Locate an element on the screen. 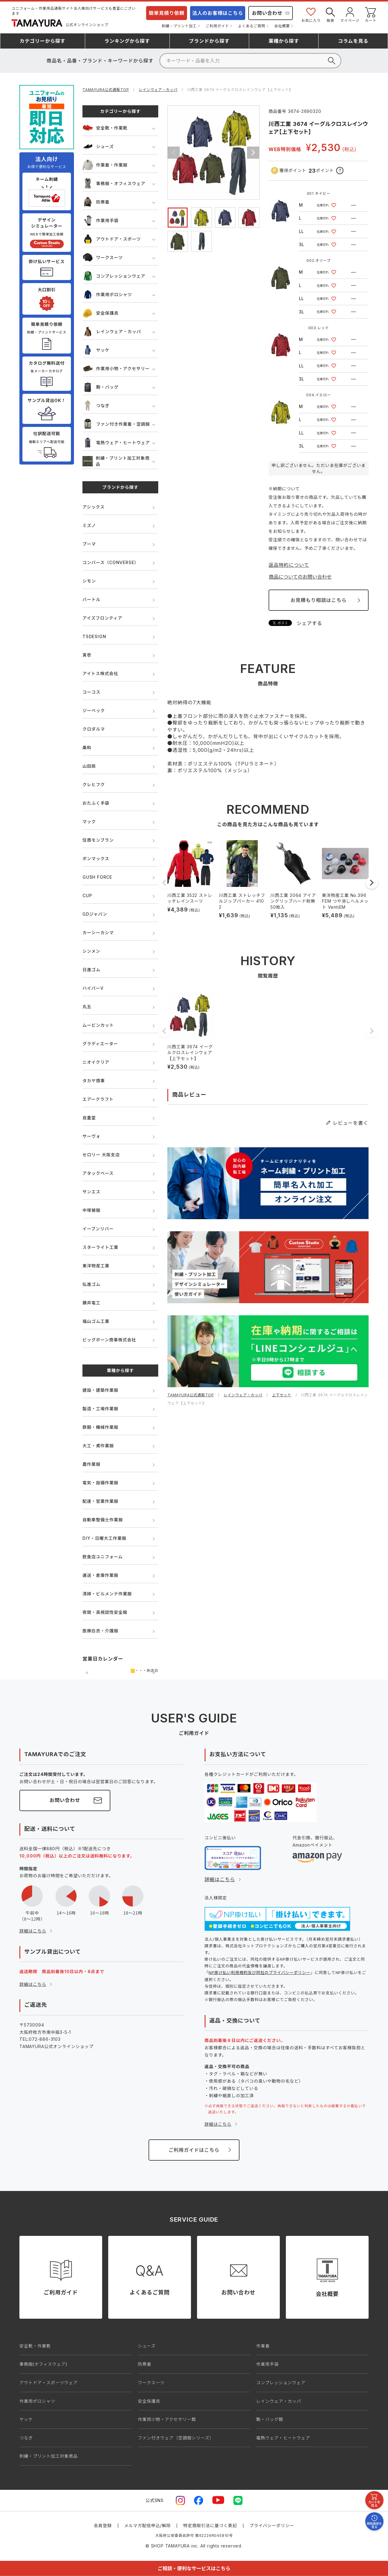  GDジャパン is located at coordinates (94, 914).